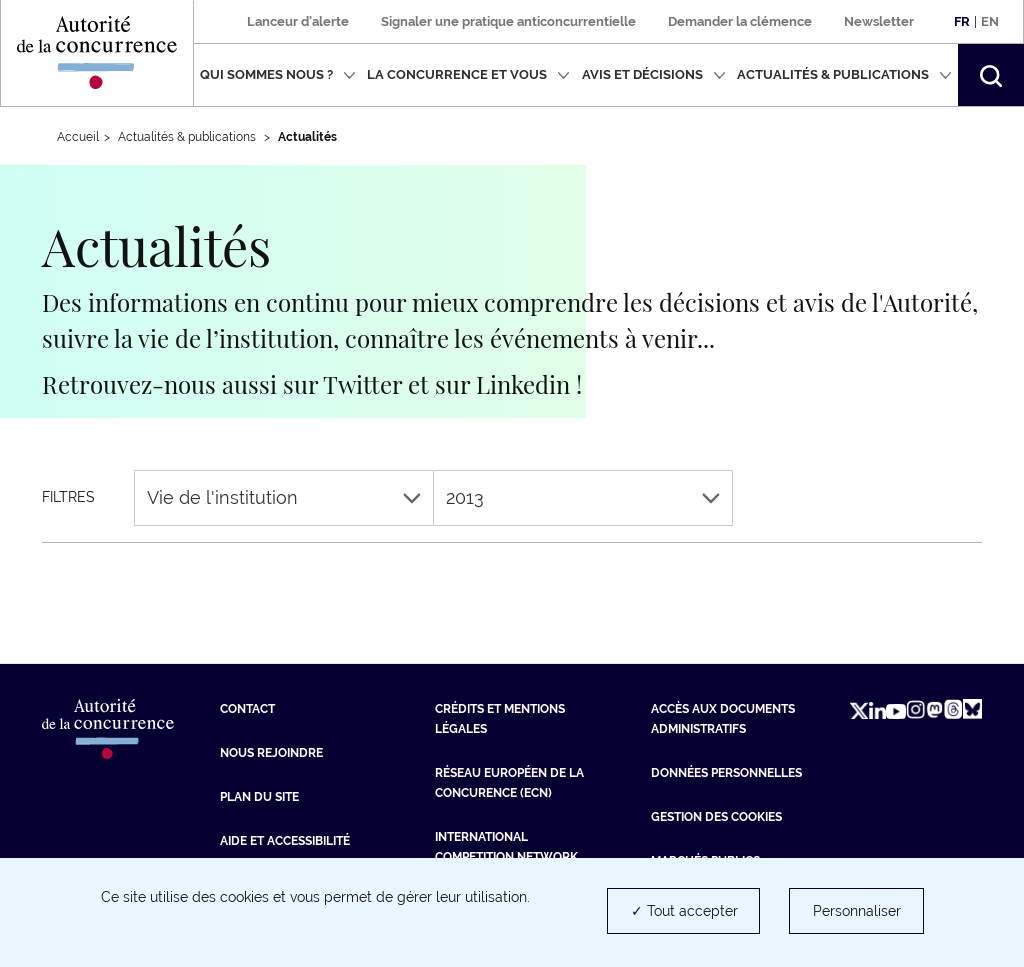 The height and width of the screenshot is (967, 1024). What do you see at coordinates (879, 21) in the screenshot?
I see `Newsletter` at bounding box center [879, 21].